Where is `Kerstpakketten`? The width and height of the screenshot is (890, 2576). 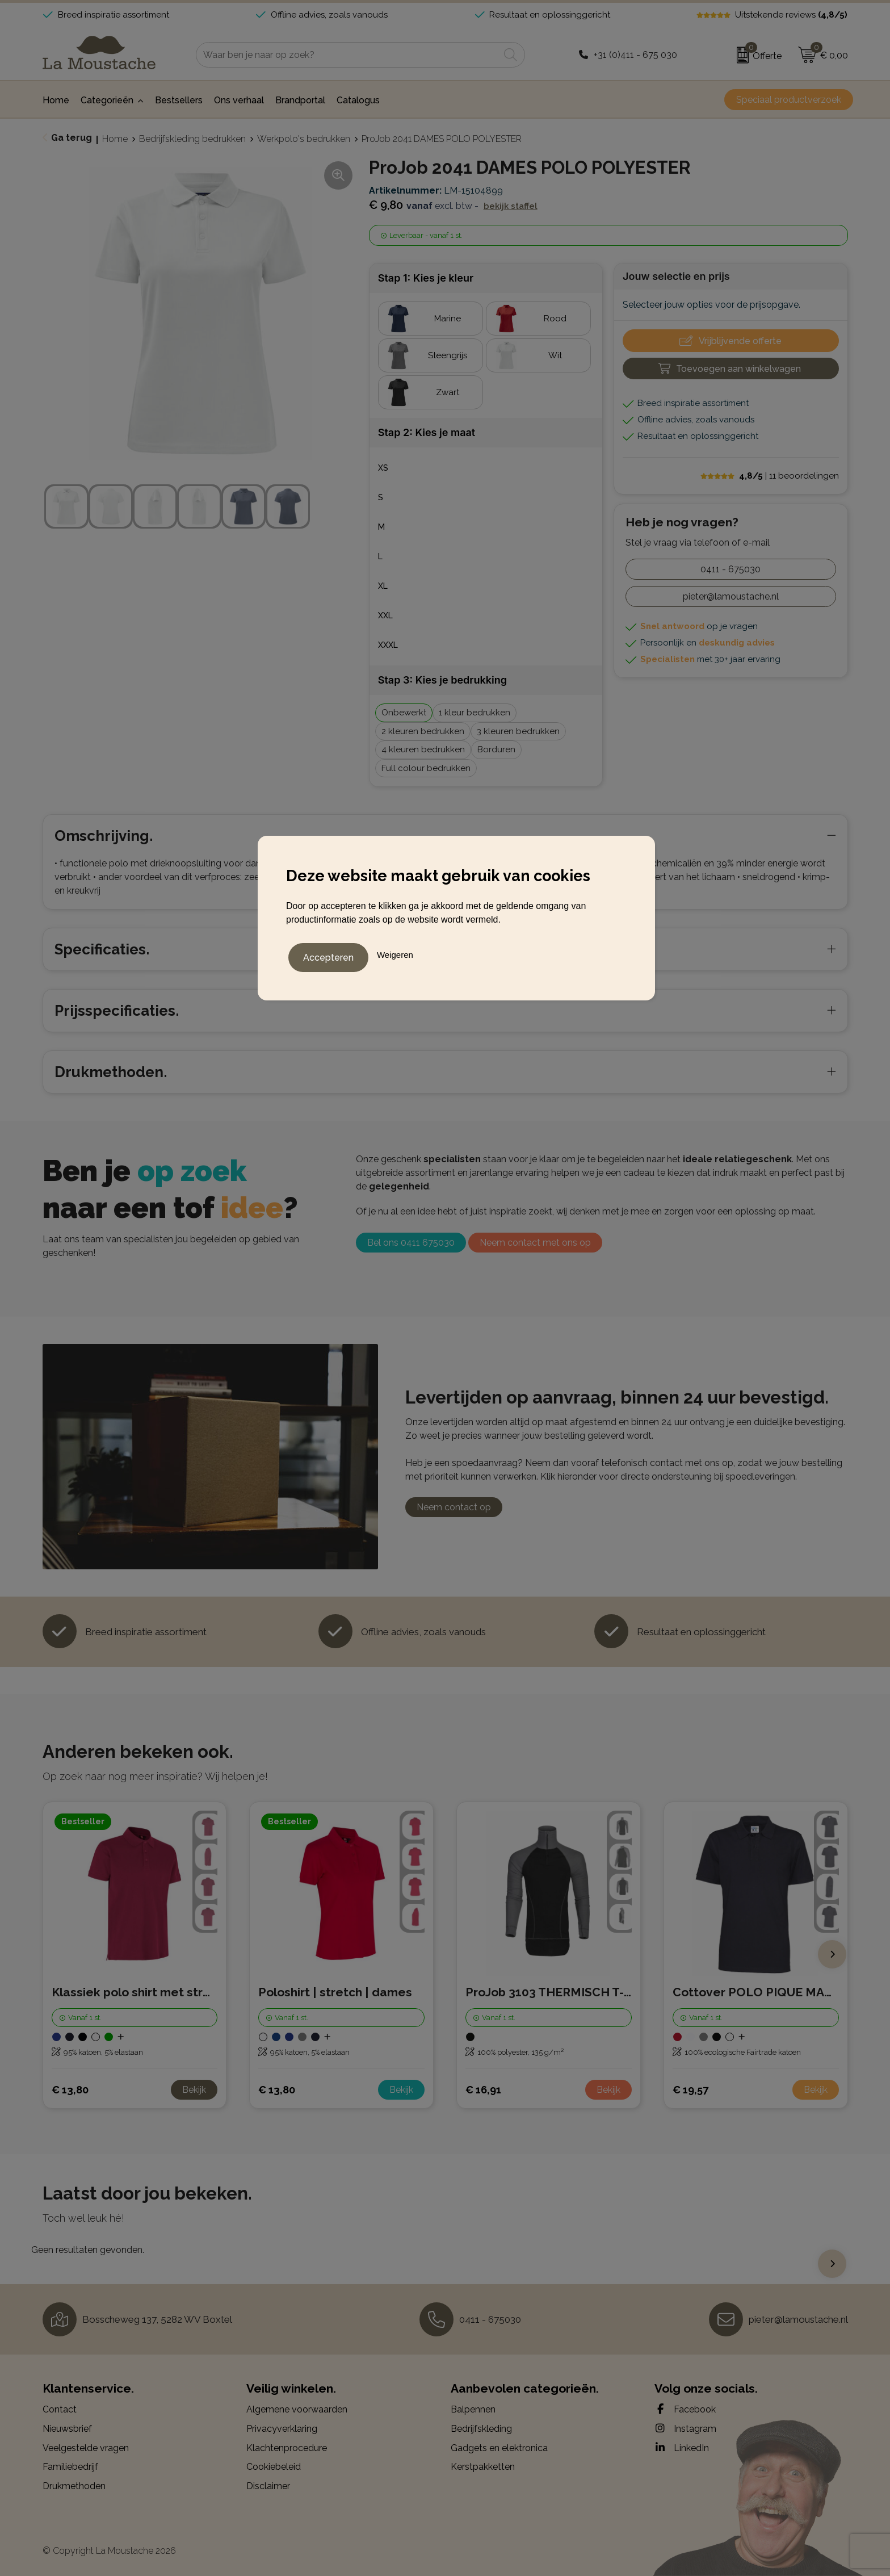 Kerstpakketten is located at coordinates (483, 2466).